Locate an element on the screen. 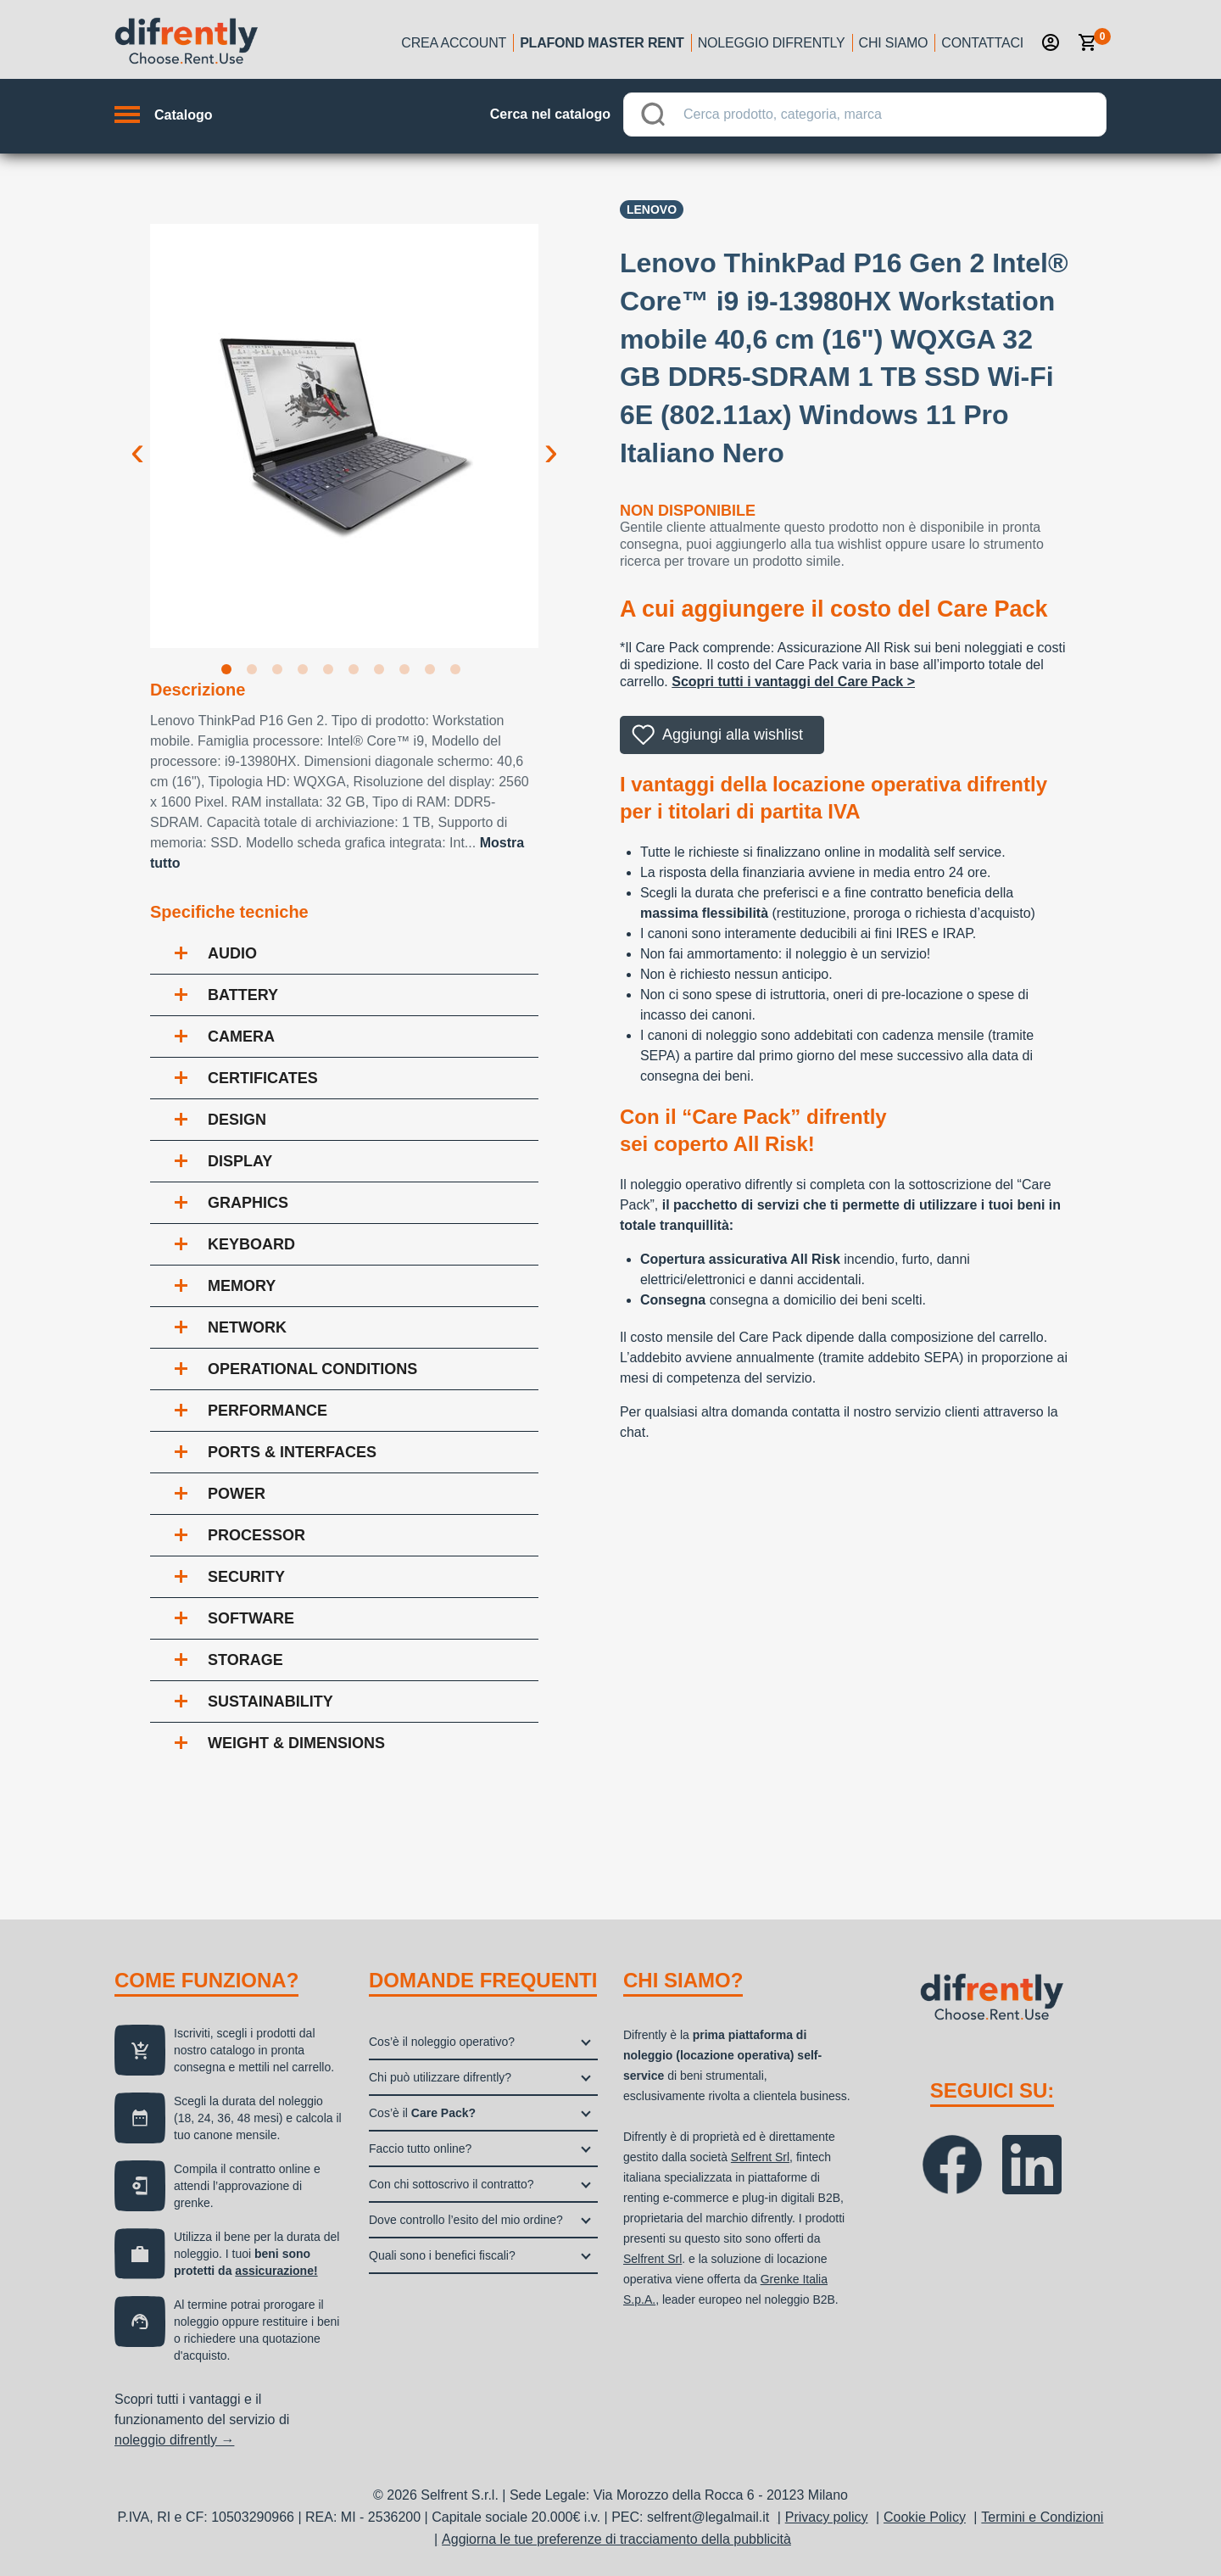 The width and height of the screenshot is (1221, 2576). Chi può utilizzare difrently? is located at coordinates (440, 2077).